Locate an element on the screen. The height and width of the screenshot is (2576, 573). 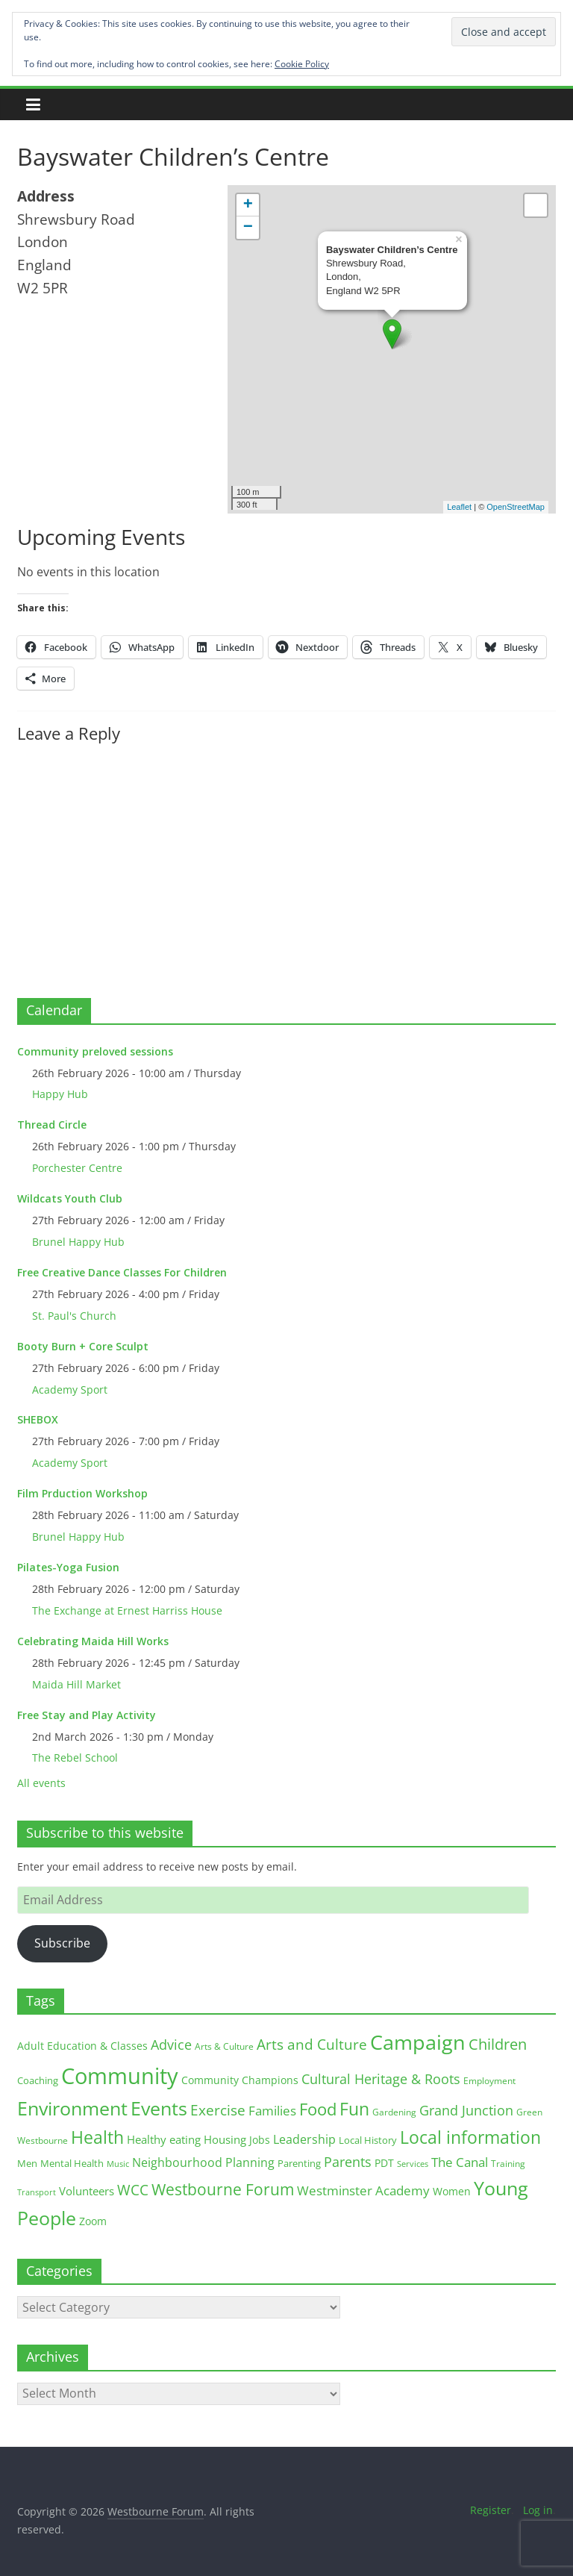
The Rebel School is located at coordinates (75, 1757).